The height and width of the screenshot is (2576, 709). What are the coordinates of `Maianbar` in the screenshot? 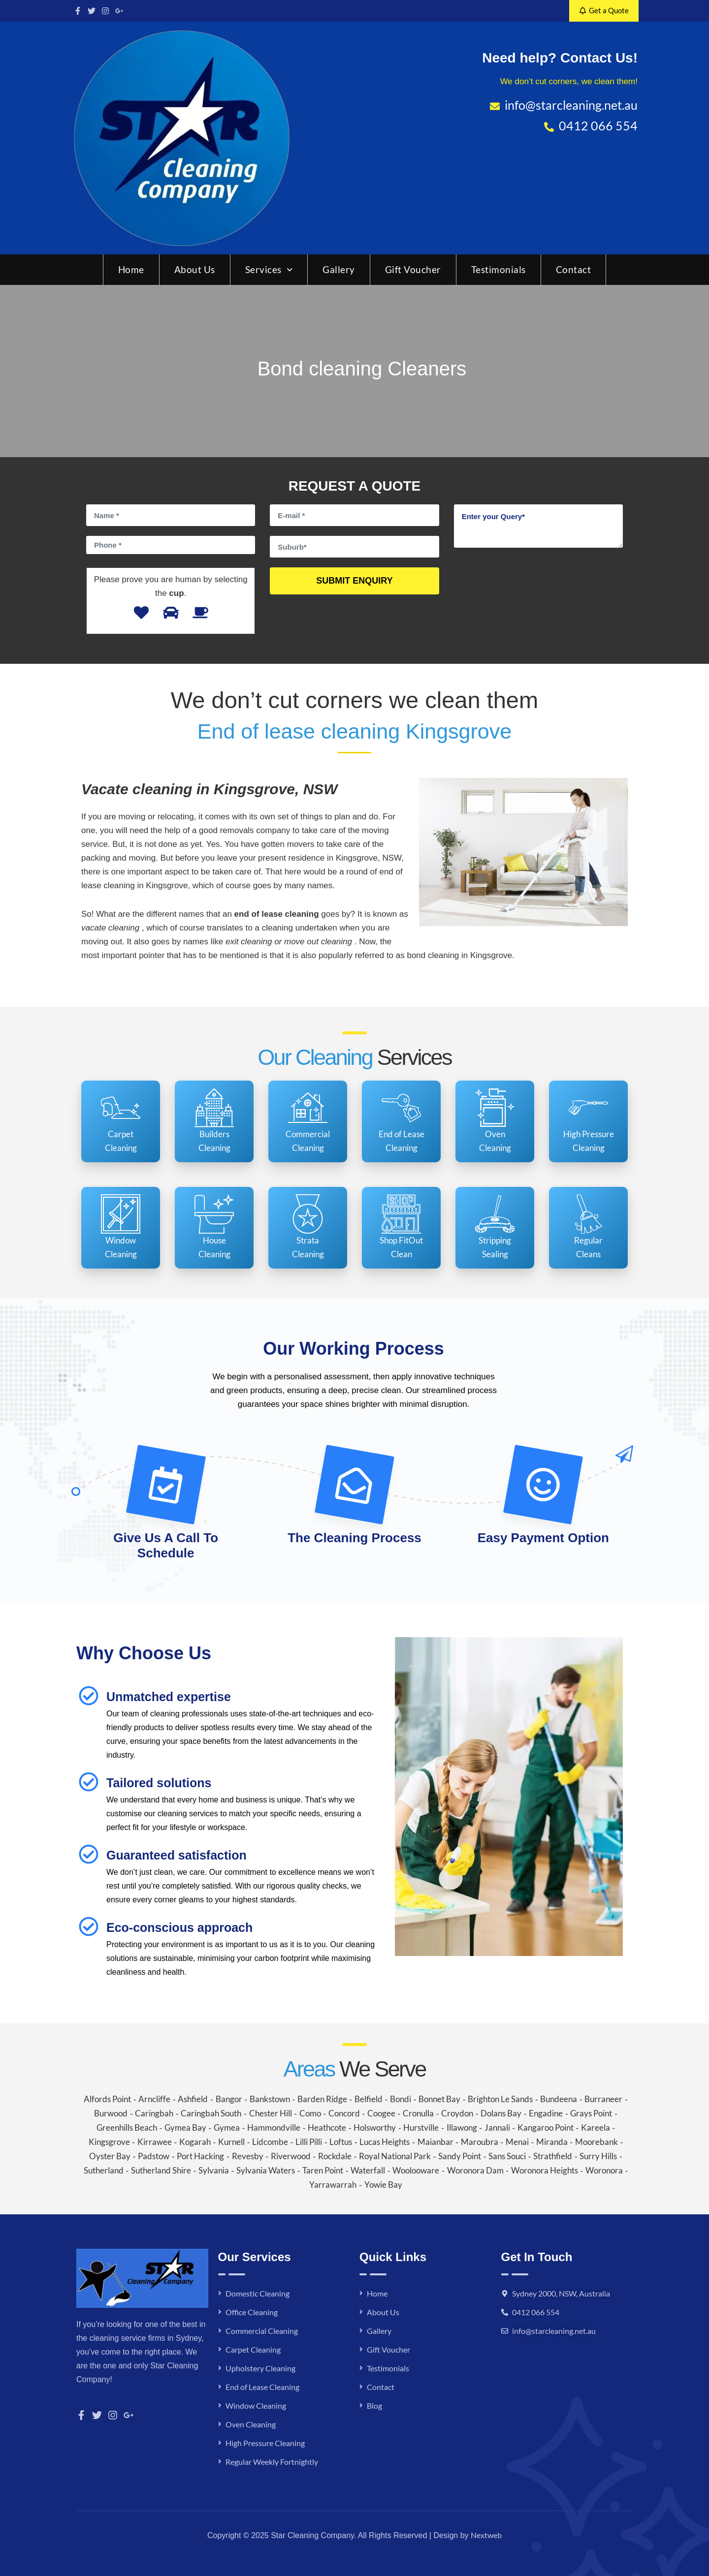 It's located at (435, 2142).